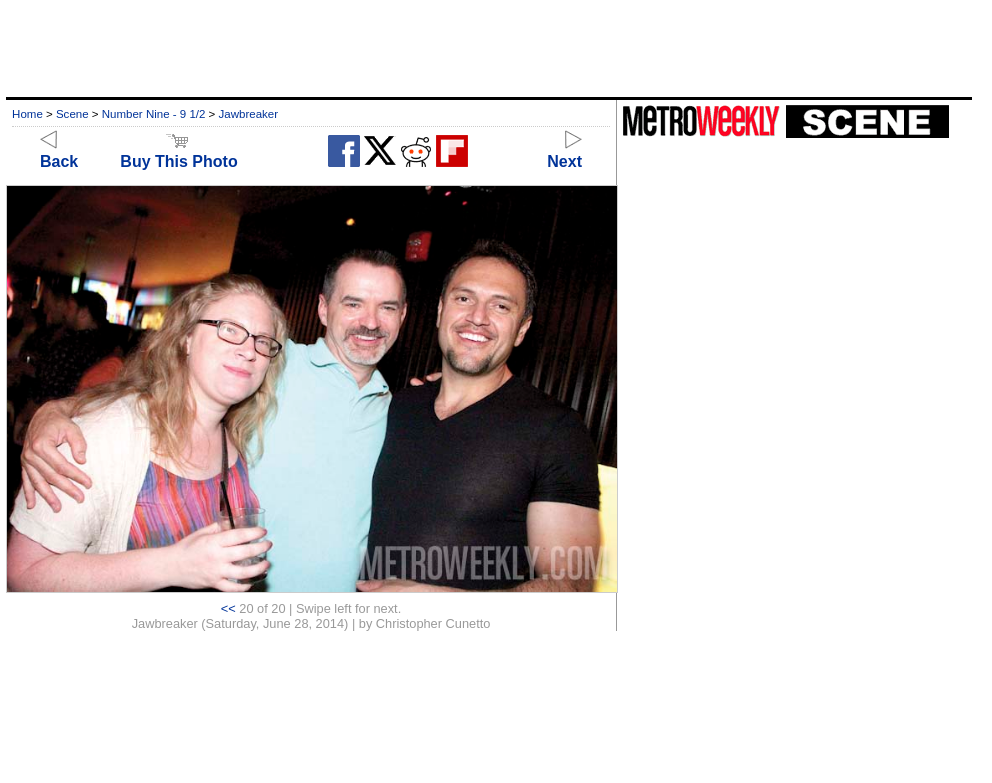  What do you see at coordinates (59, 152) in the screenshot?
I see `Back` at bounding box center [59, 152].